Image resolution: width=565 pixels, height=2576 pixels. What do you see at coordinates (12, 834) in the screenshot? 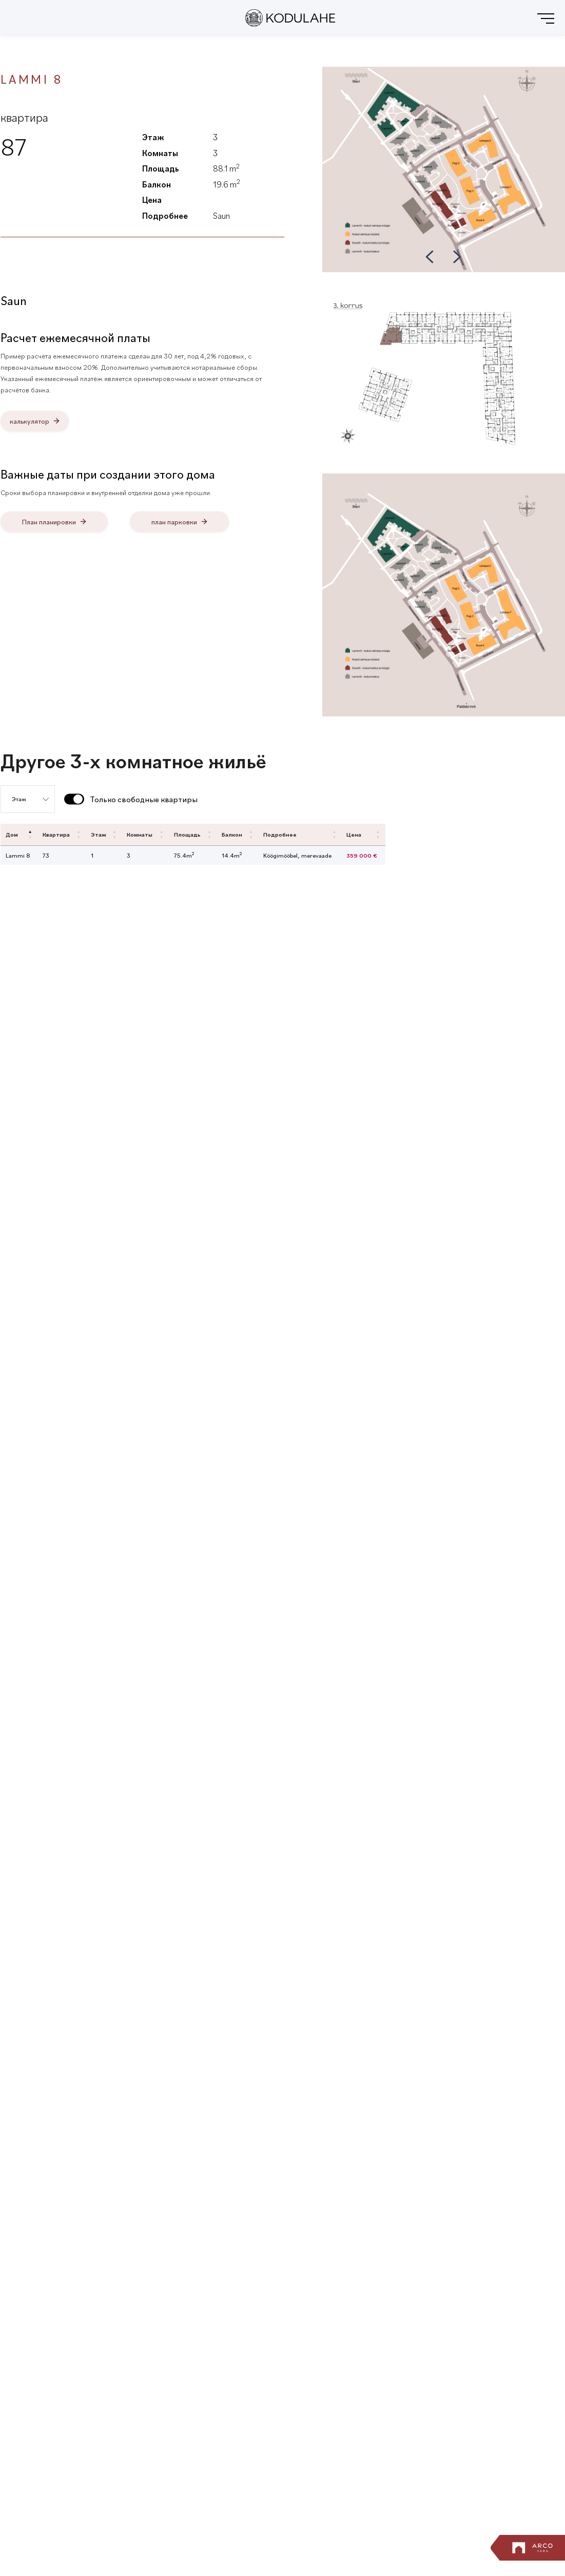
I see `Дом [Дом: activate to sort column descending]` at bounding box center [12, 834].